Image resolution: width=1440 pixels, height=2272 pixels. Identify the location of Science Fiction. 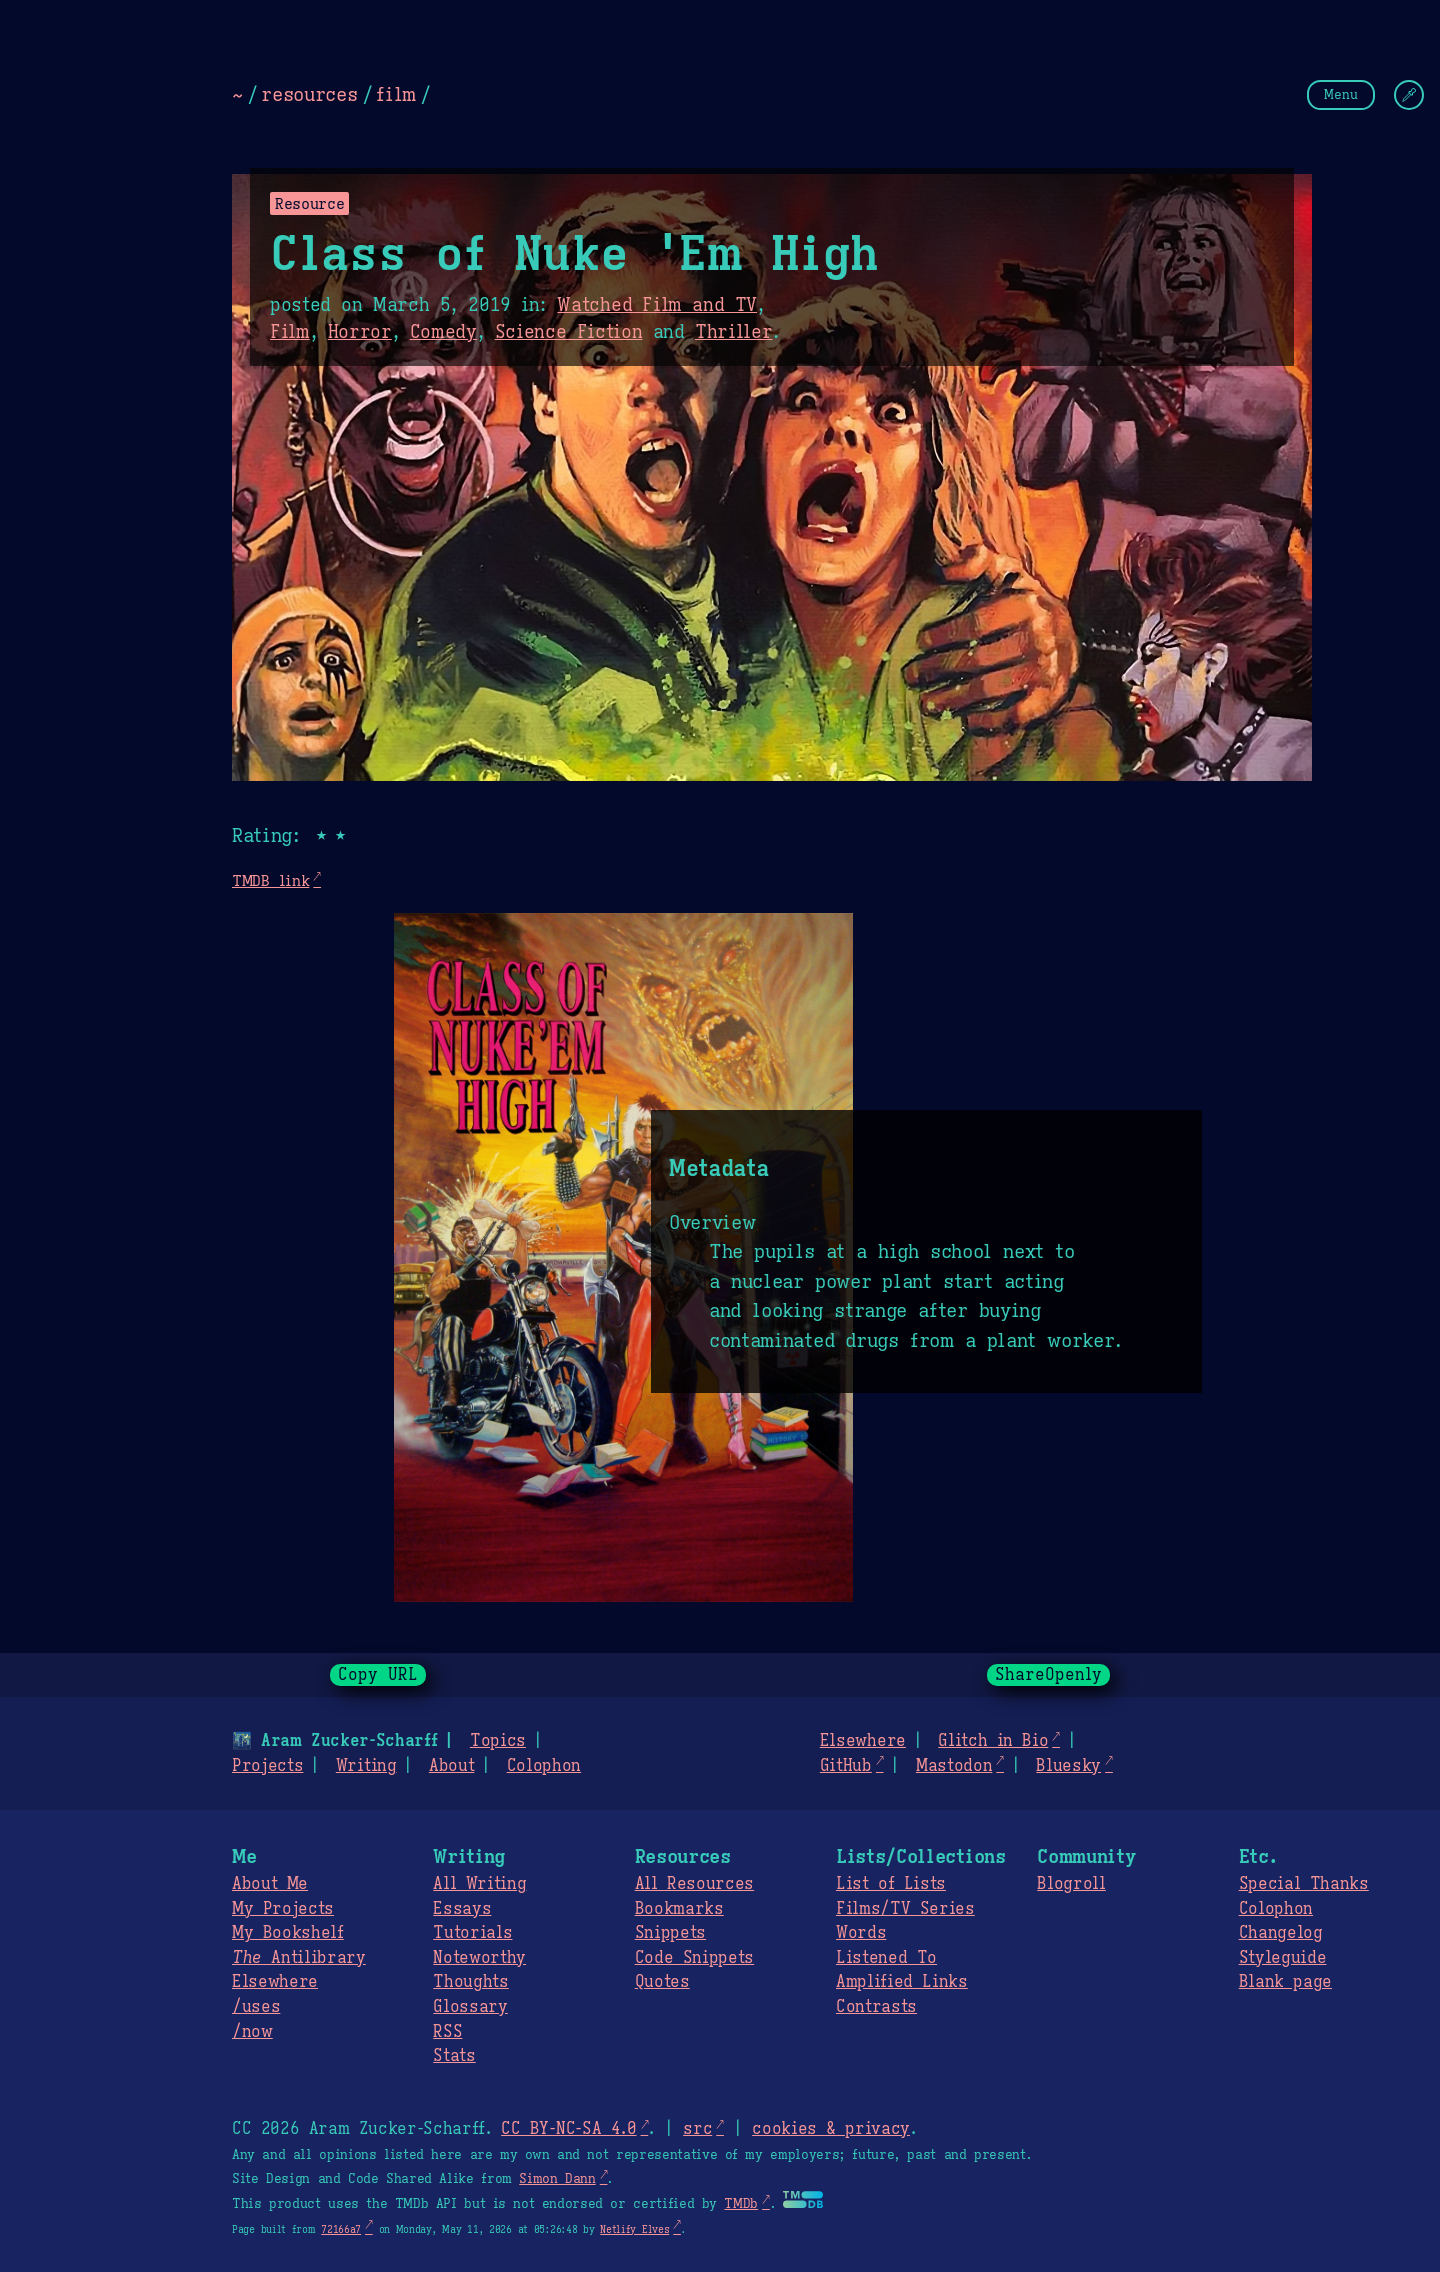
(569, 332).